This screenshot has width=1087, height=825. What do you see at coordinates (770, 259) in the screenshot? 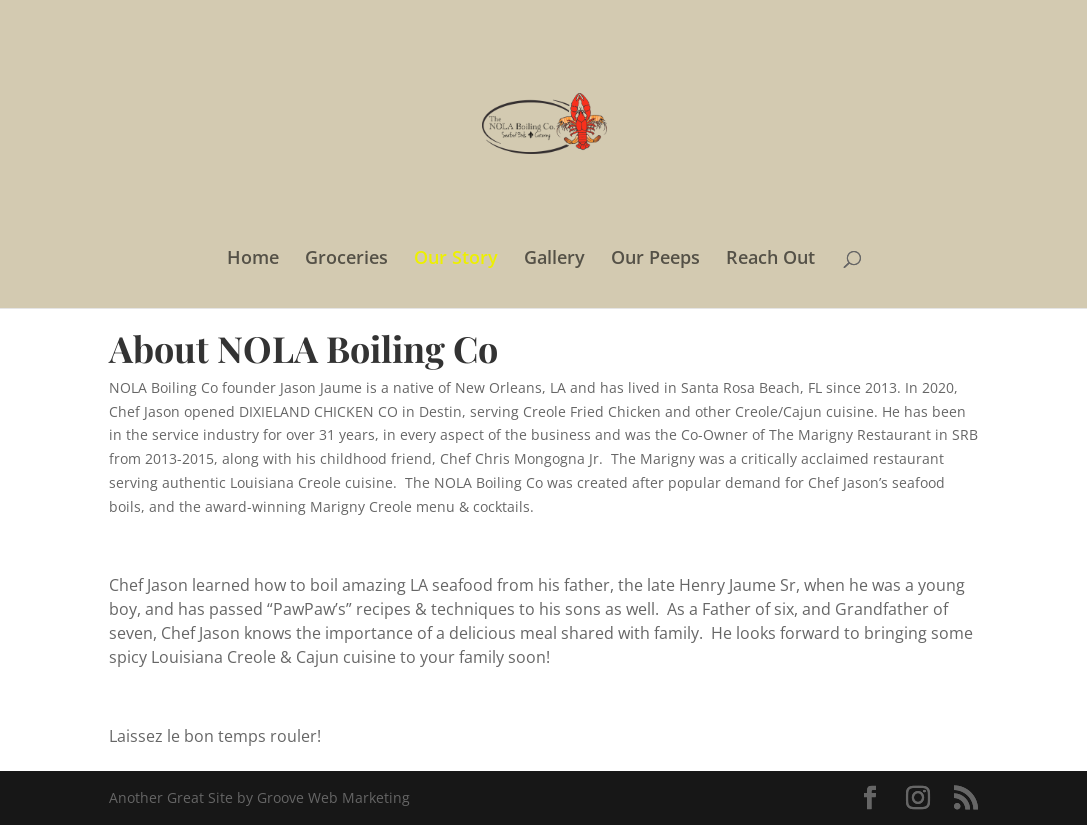
I see `Reach Out` at bounding box center [770, 259].